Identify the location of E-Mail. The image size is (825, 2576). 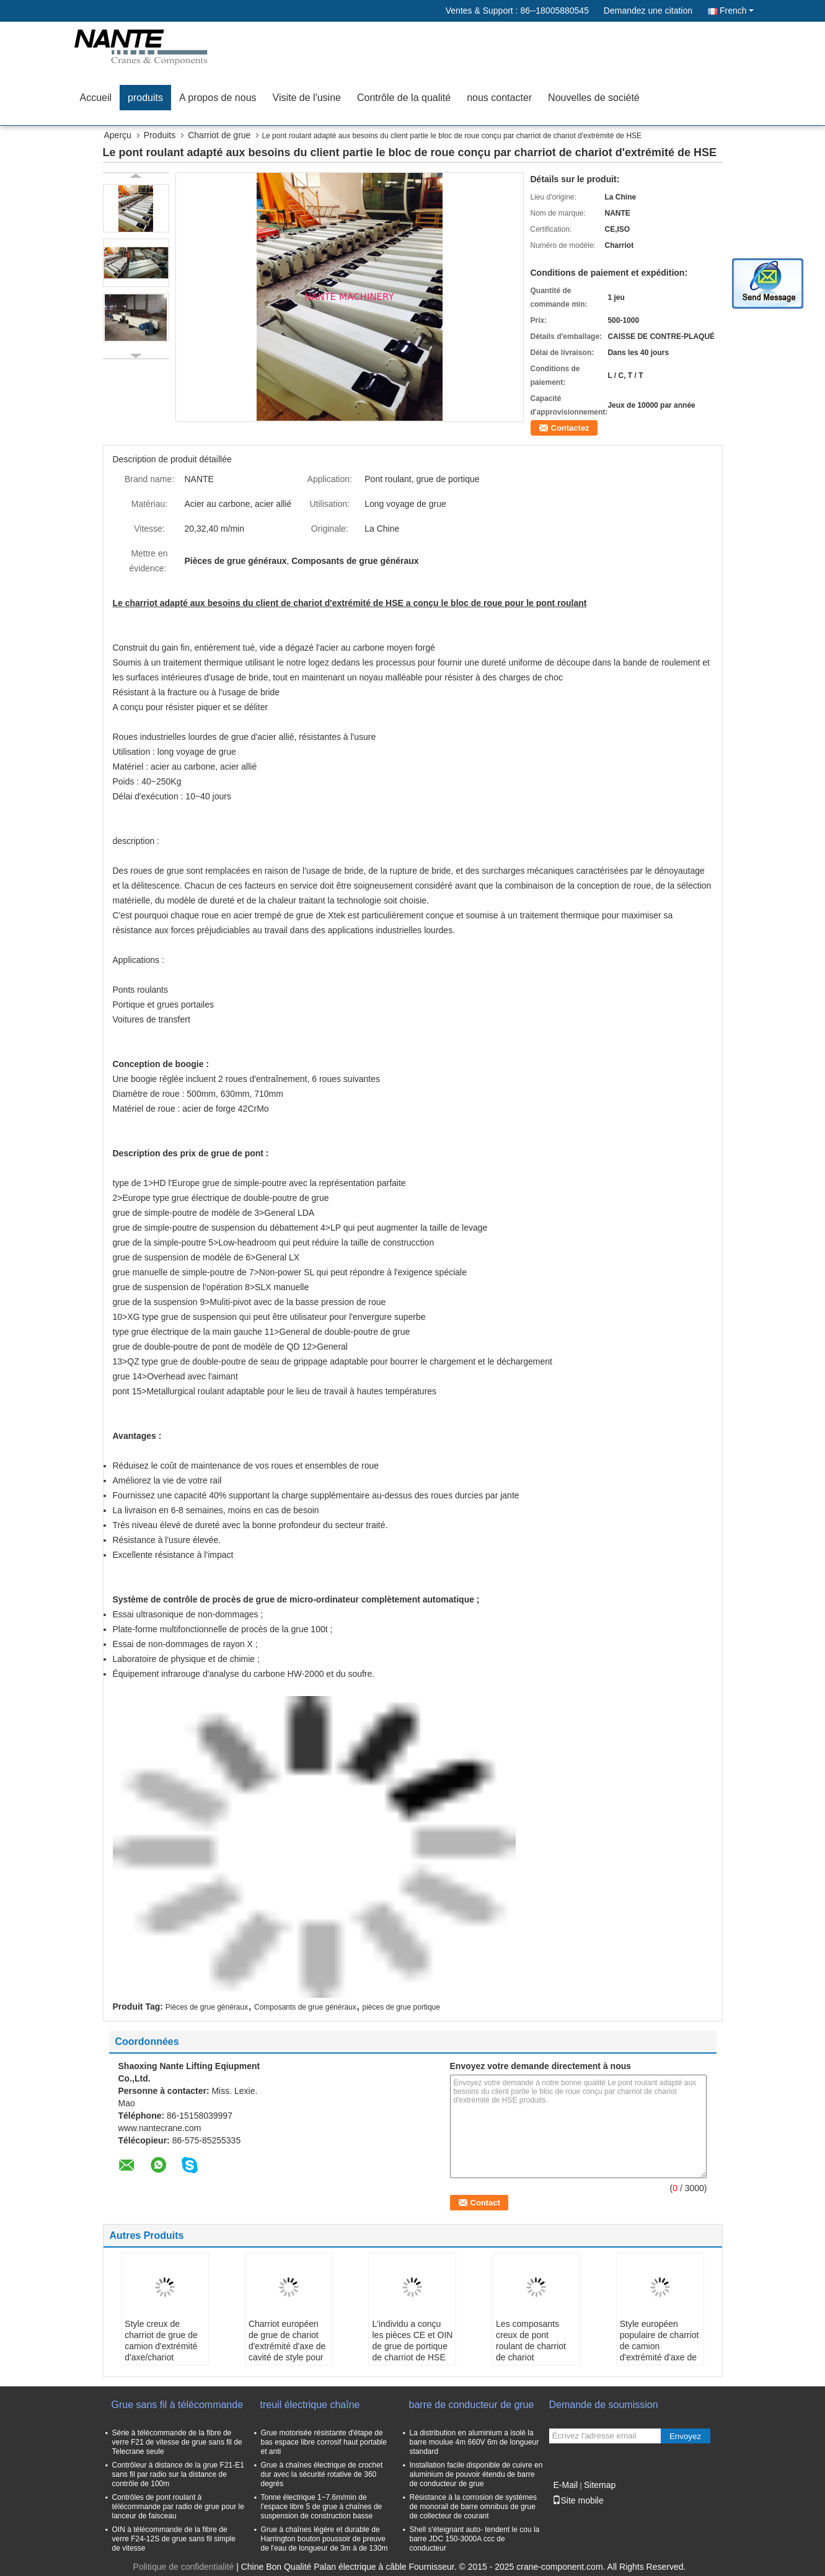
(566, 2485).